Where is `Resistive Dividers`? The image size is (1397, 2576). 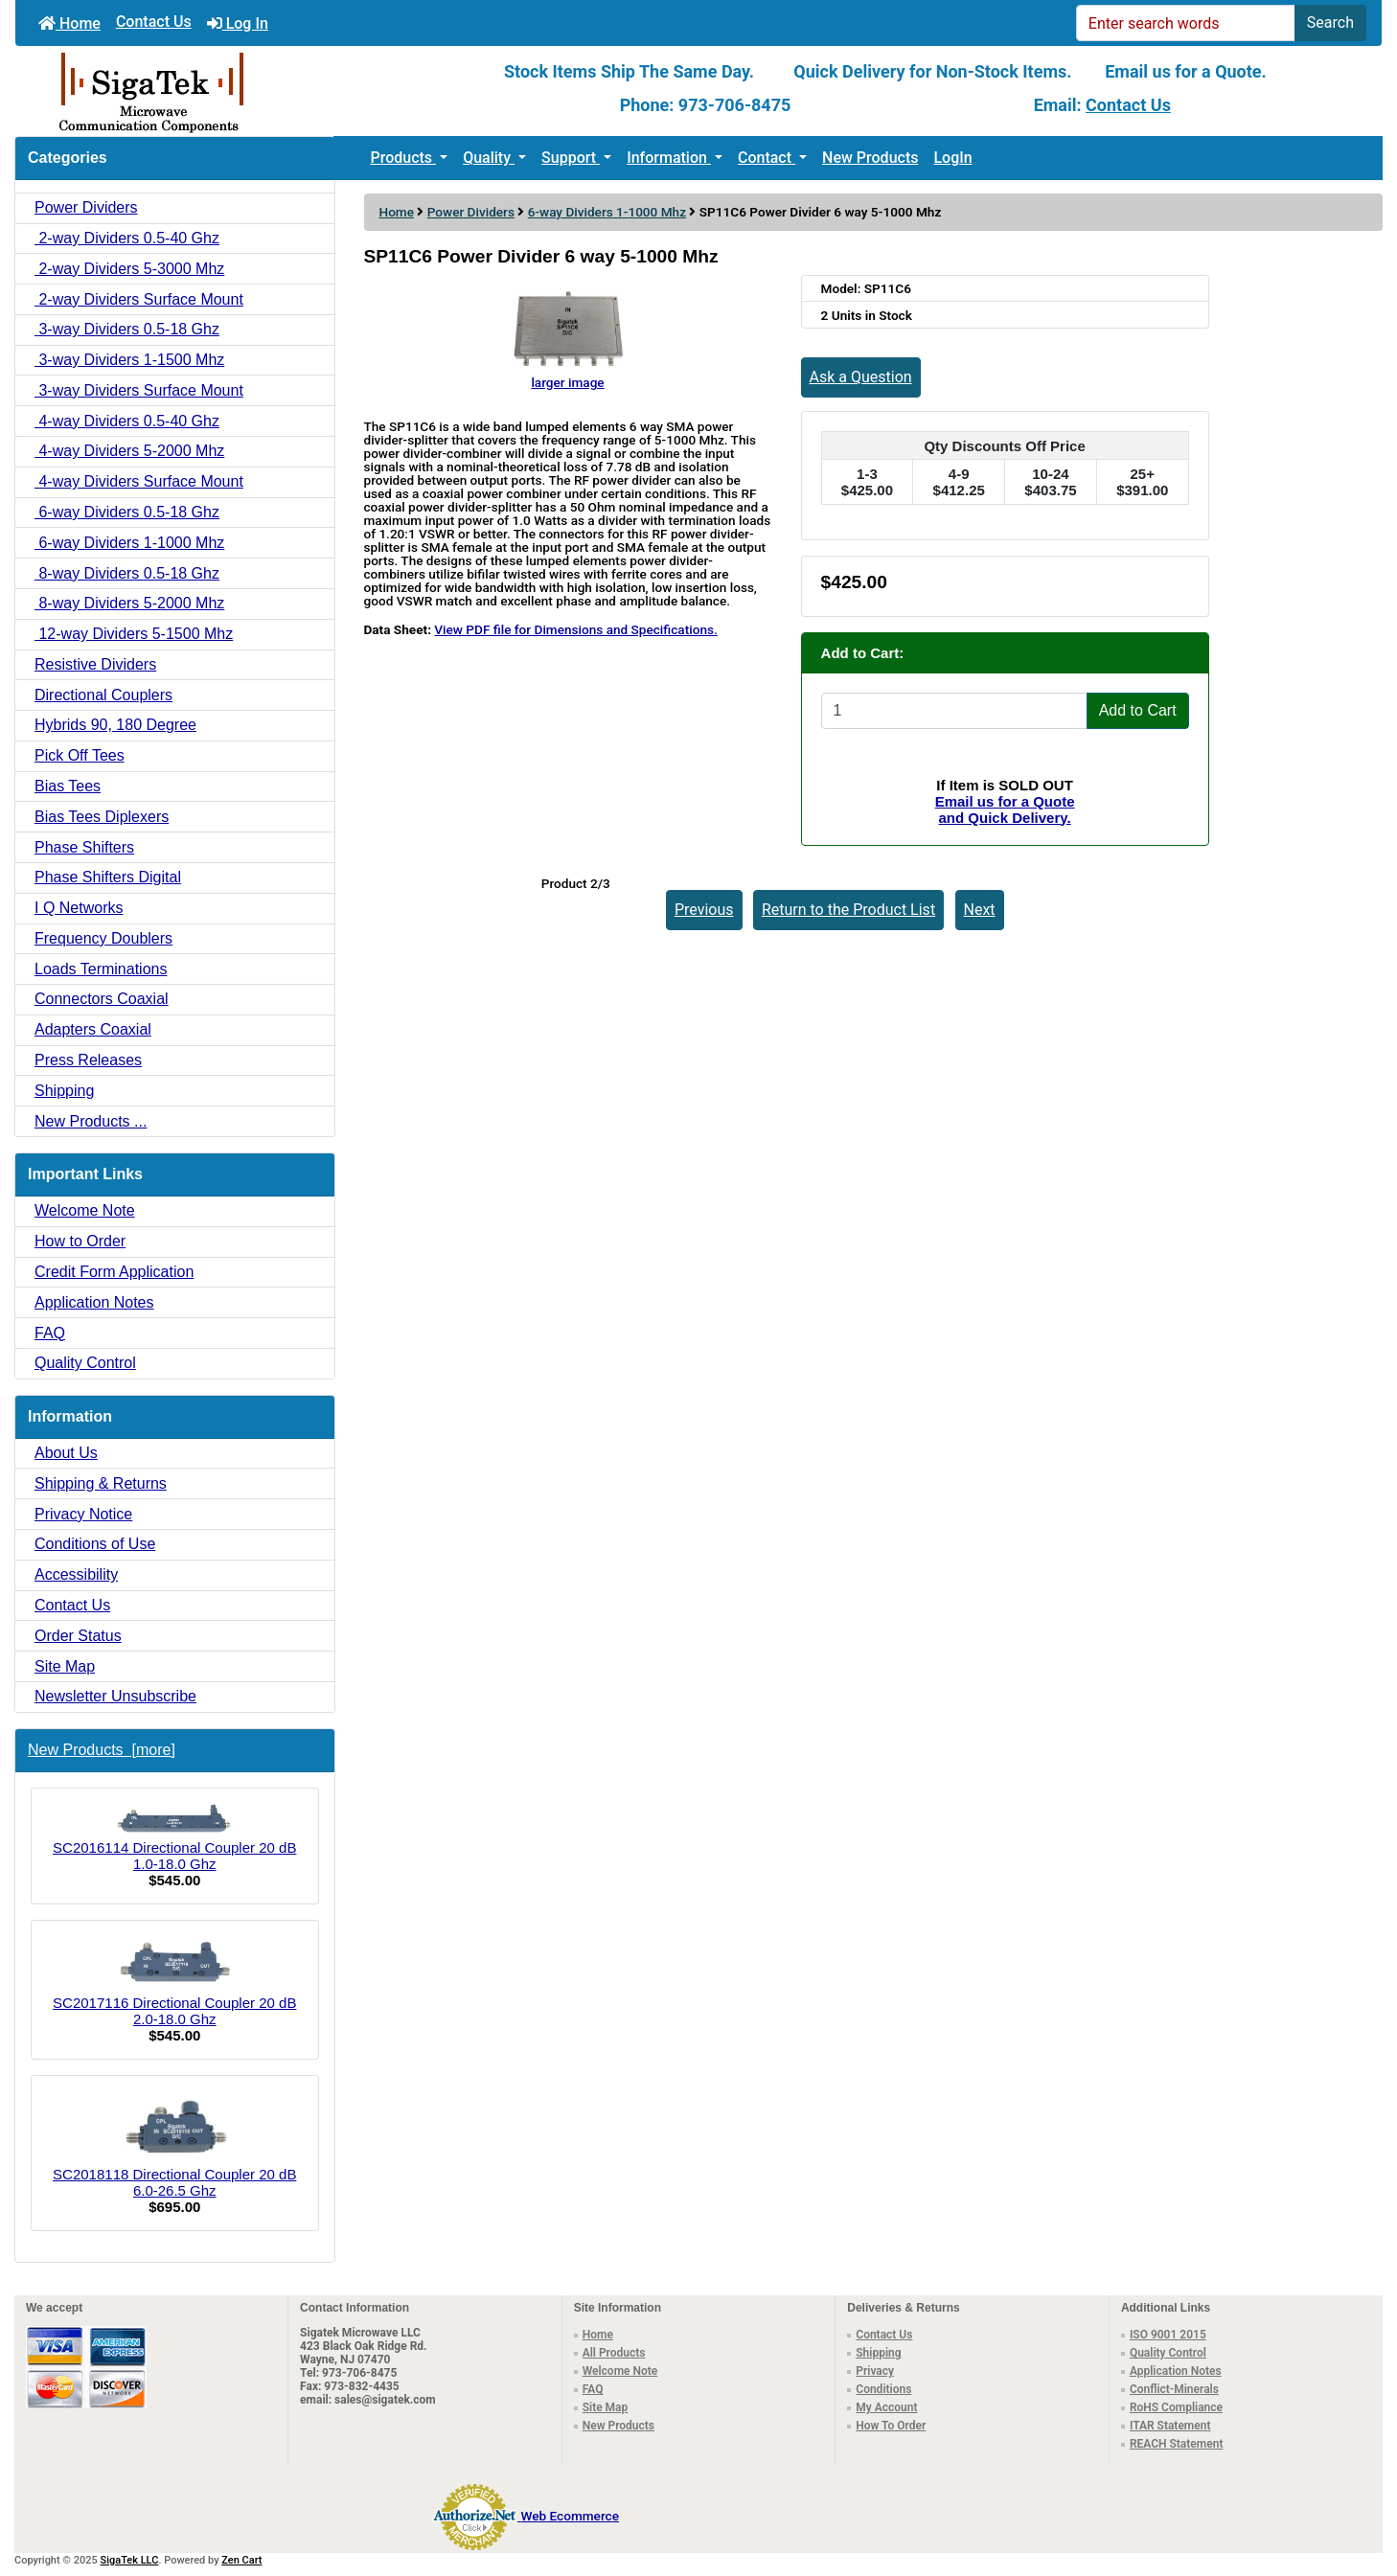
Resistive Dividers is located at coordinates (95, 664).